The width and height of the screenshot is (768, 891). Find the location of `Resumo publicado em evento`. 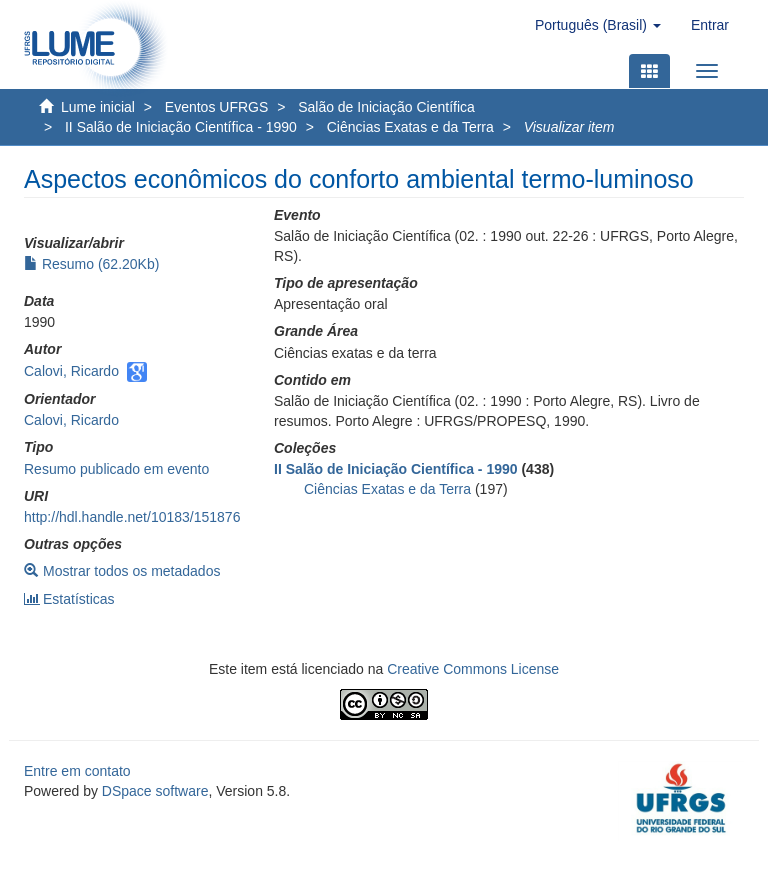

Resumo publicado em evento is located at coordinates (116, 469).